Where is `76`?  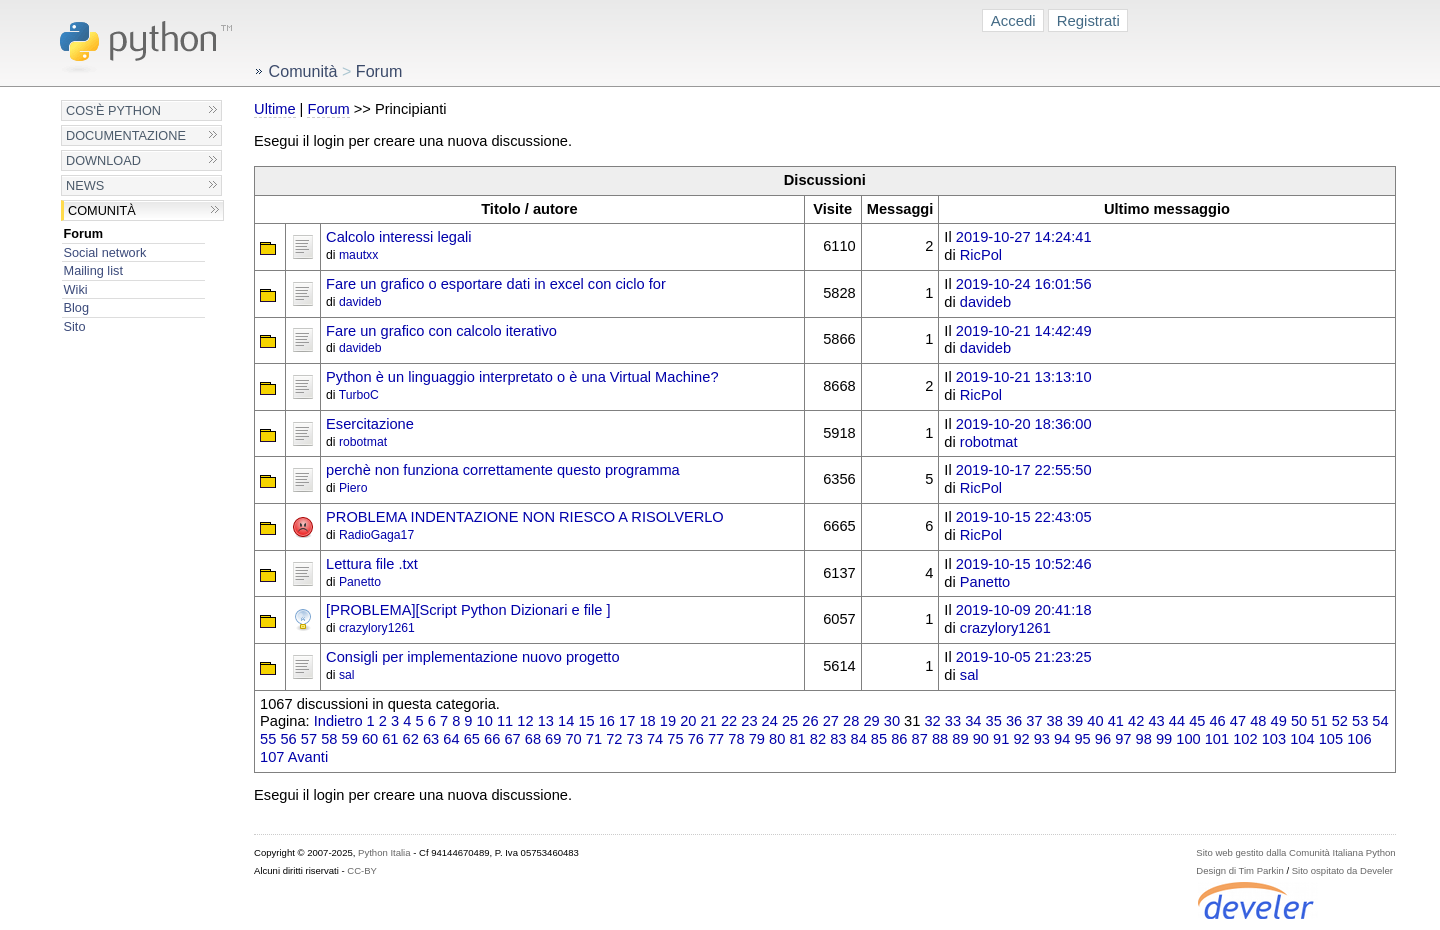
76 is located at coordinates (696, 739).